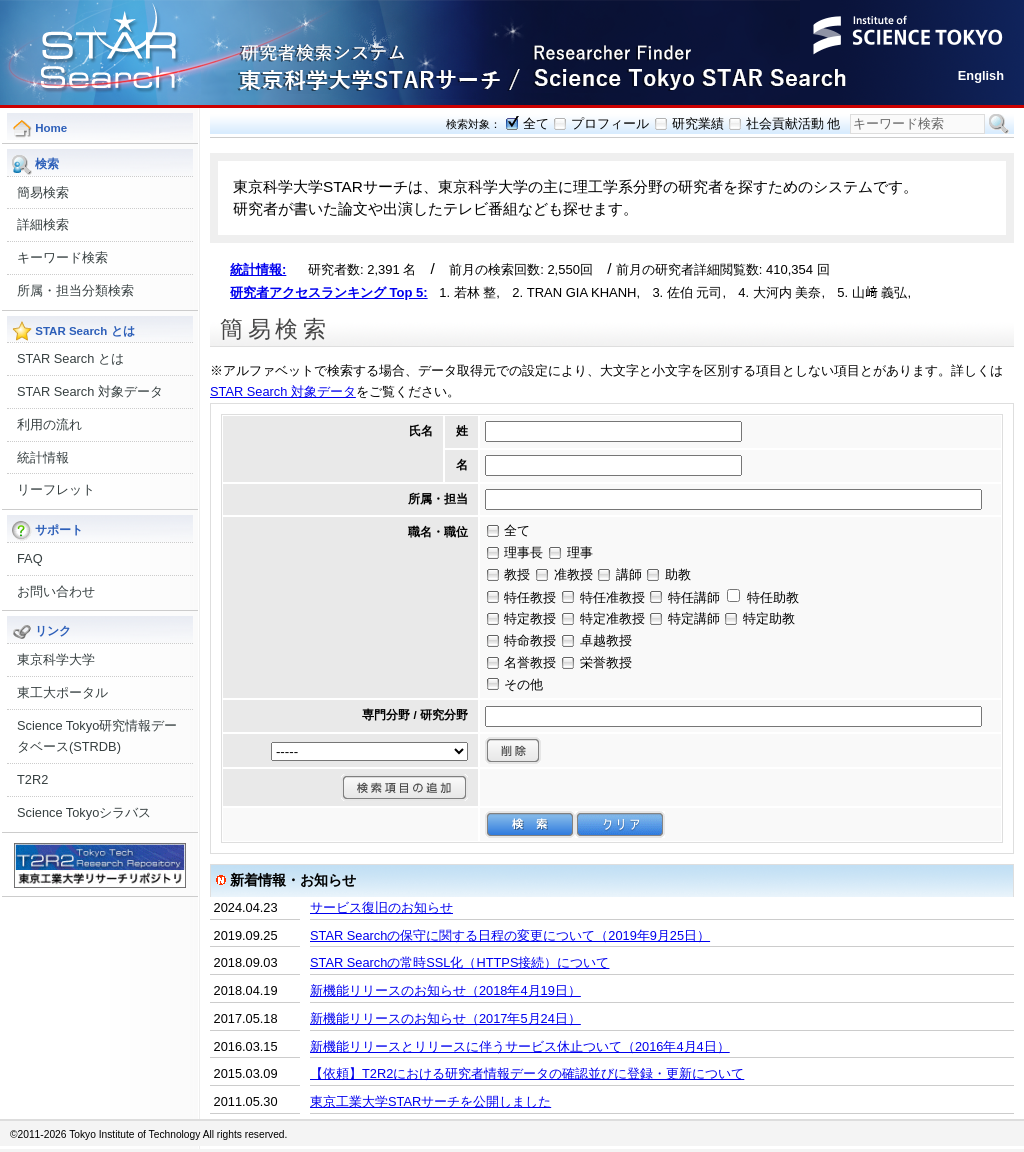 This screenshot has width=1024, height=1152. I want to click on FAQ, so click(30, 558).